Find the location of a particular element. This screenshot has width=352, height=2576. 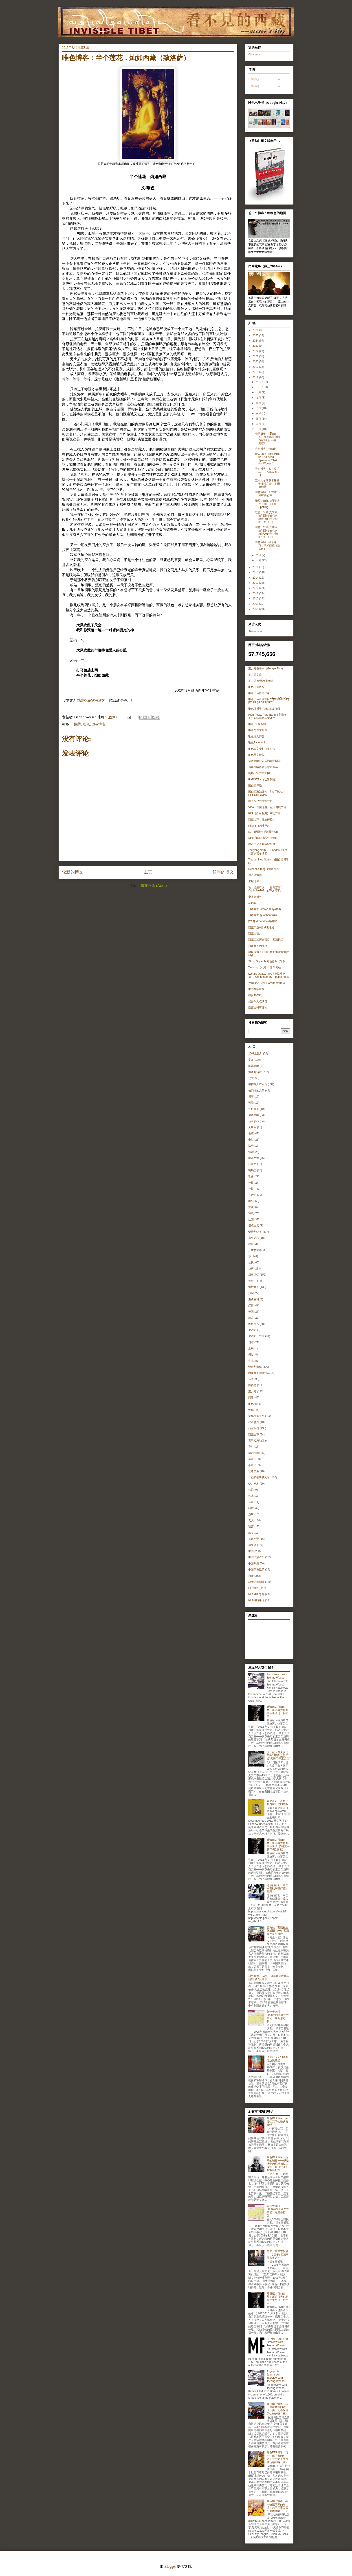

@degewa is located at coordinates (254, 54).